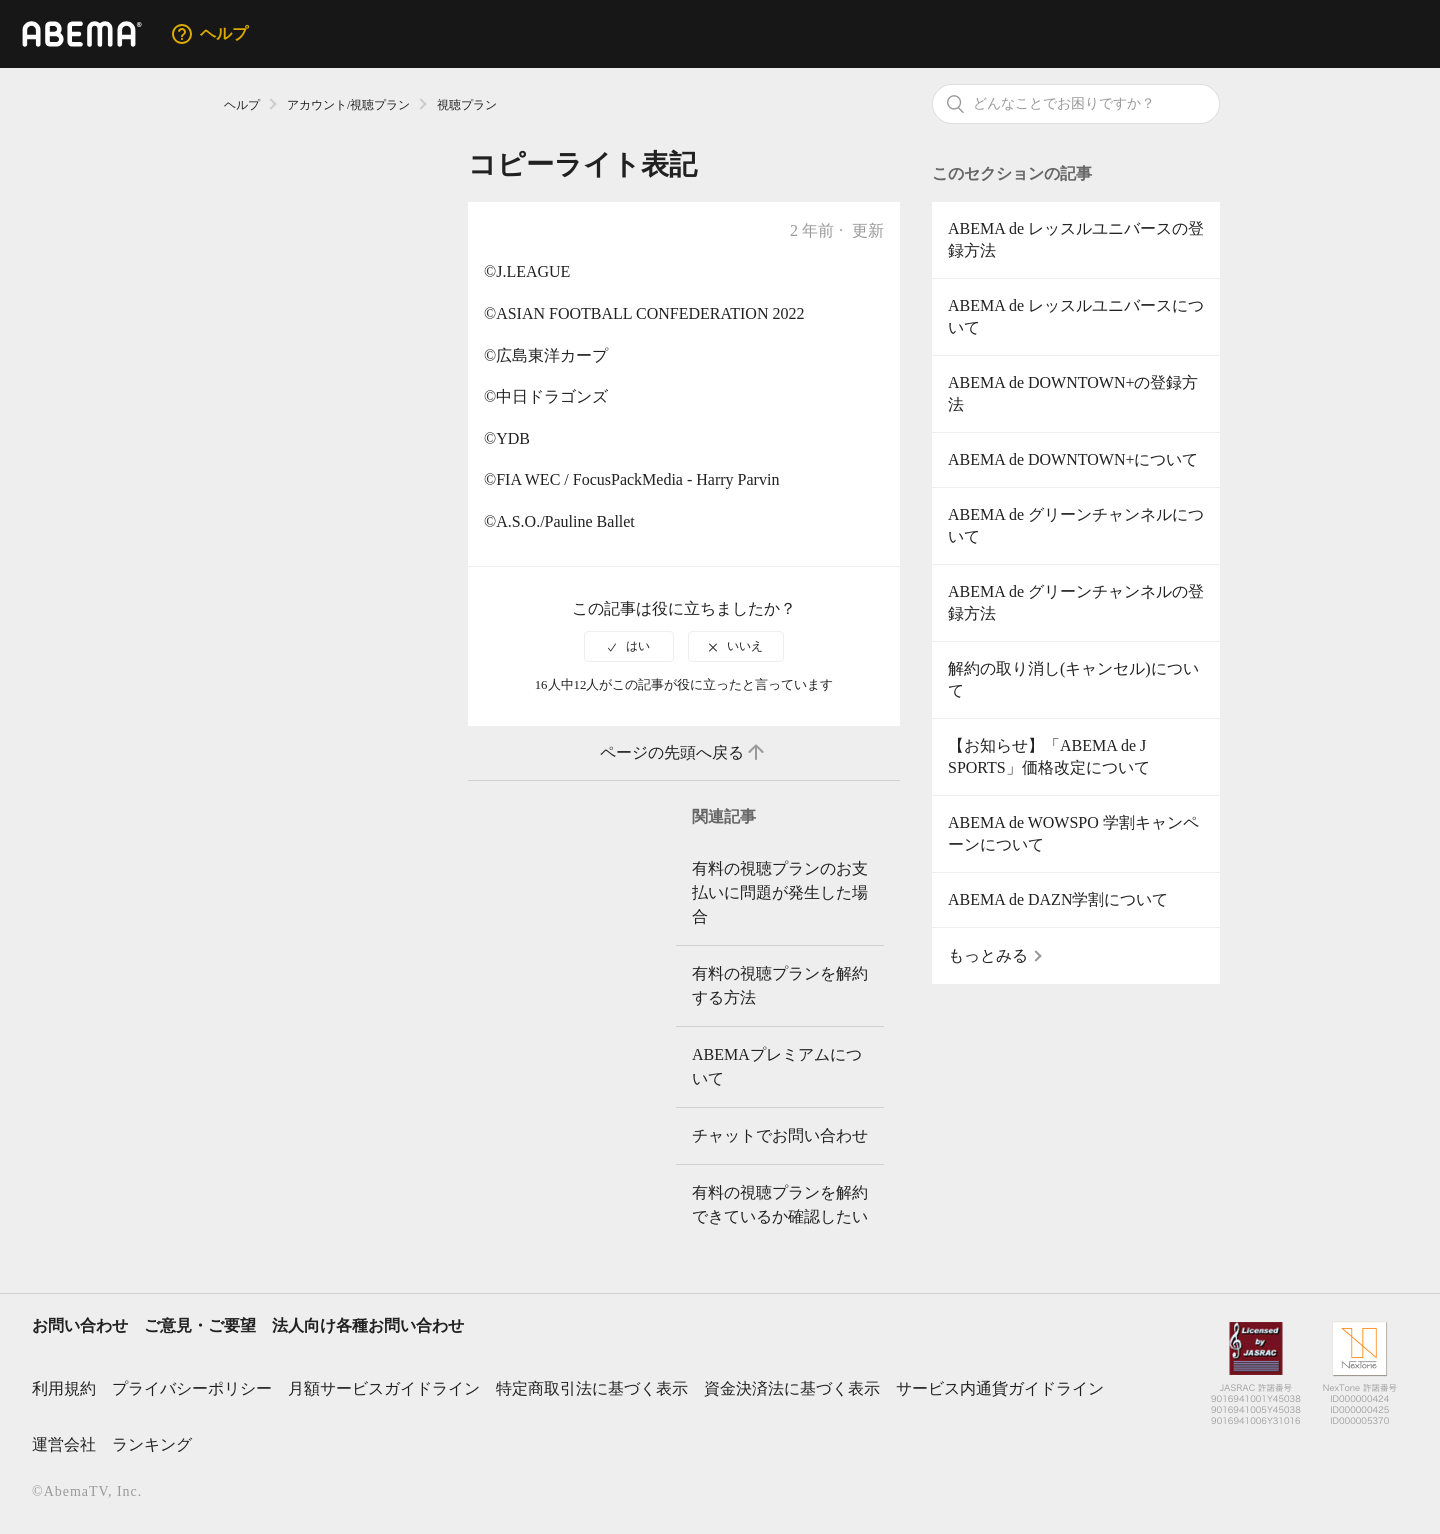 The image size is (1440, 1534). I want to click on [検索], so click(1076, 104).